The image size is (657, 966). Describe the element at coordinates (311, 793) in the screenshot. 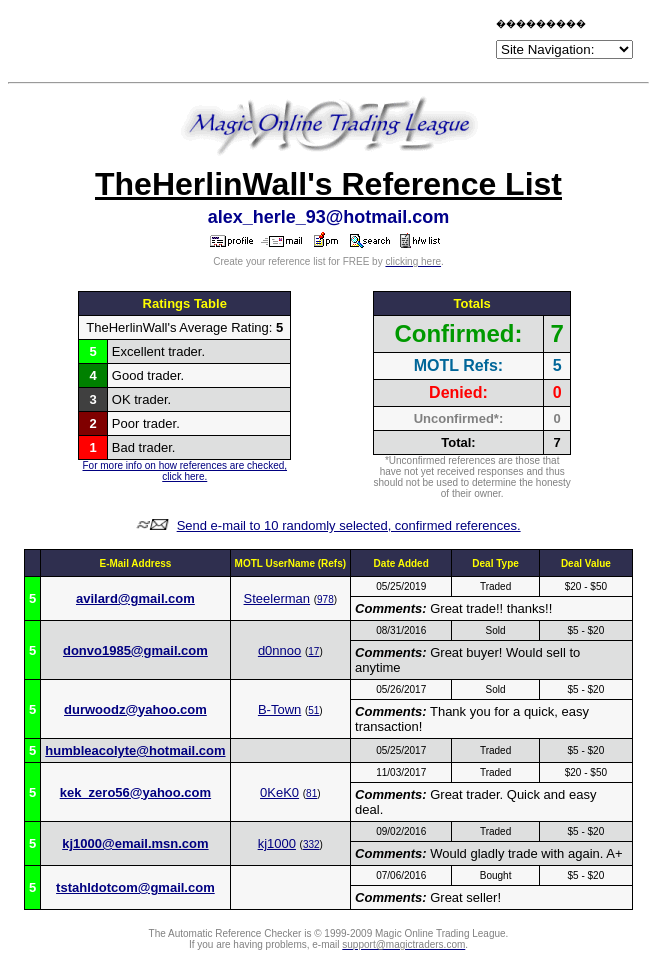

I see `81` at that location.